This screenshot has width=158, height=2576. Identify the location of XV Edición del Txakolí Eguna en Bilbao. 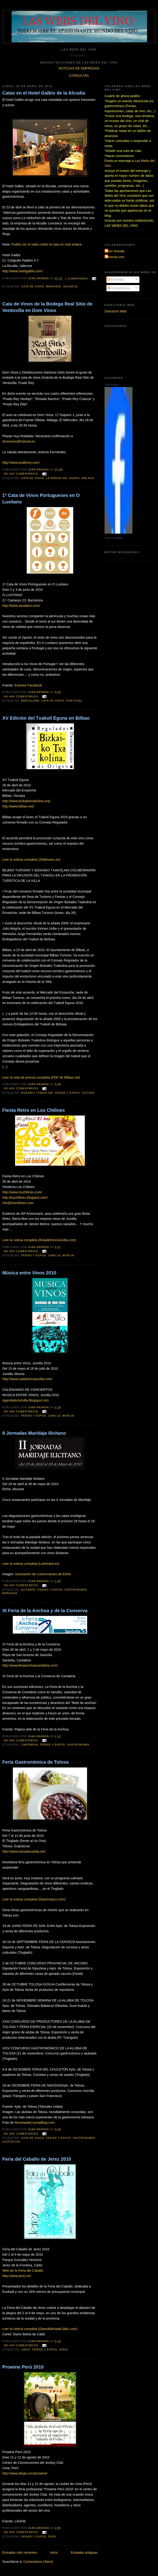
(46, 718).